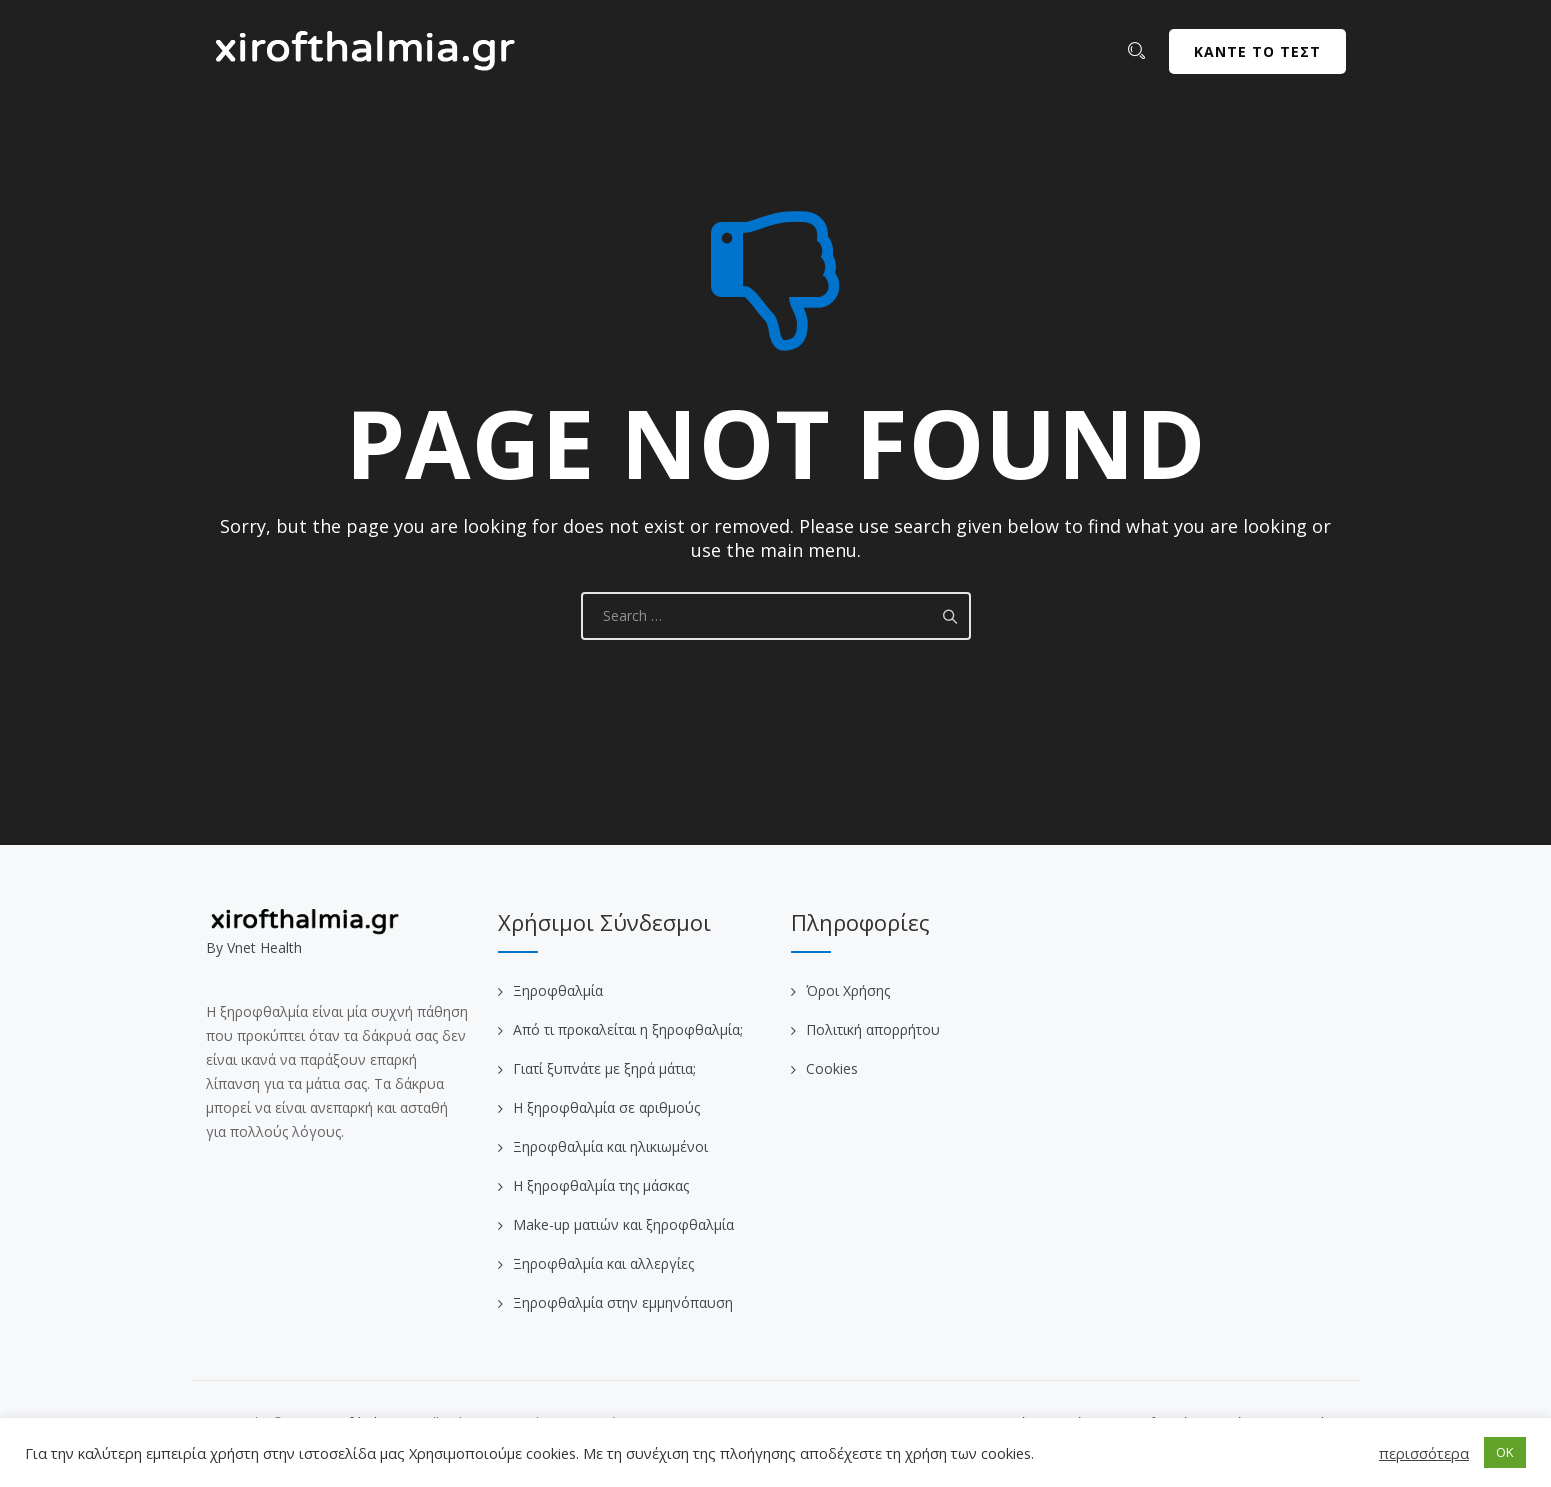 Image resolution: width=1551 pixels, height=1487 pixels. I want to click on Make-up ματιών και ξηροφθαλμία, so click(623, 1224).